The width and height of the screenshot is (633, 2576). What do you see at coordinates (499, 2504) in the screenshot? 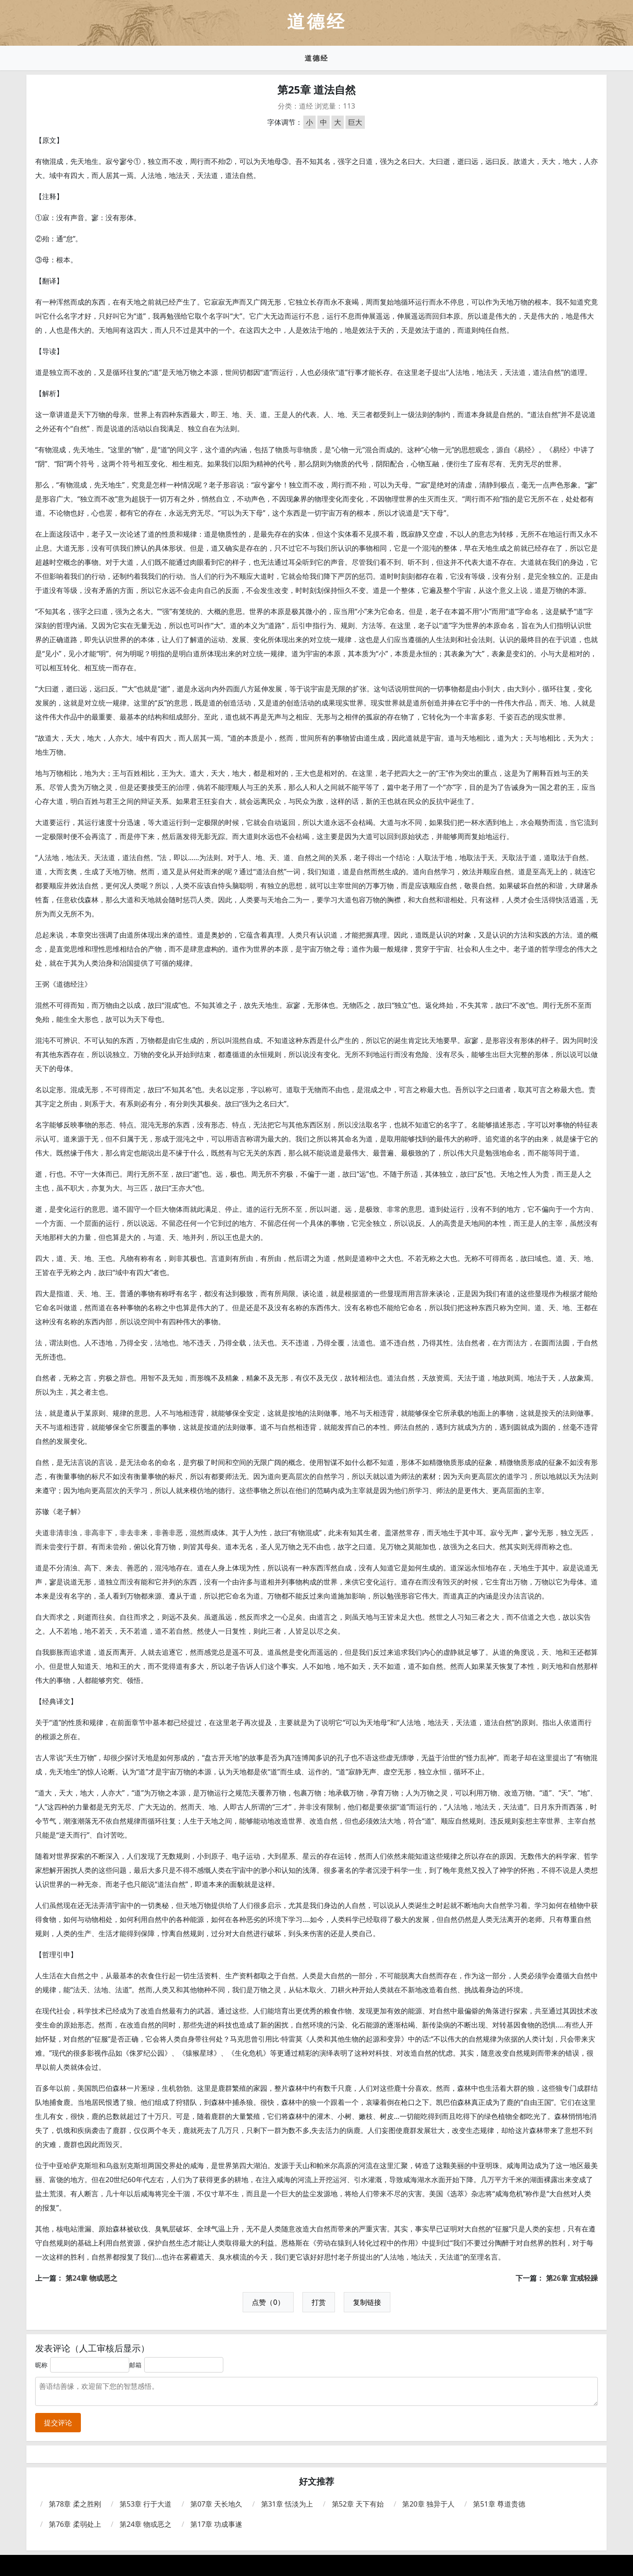
I see `第51章 尊道贵德` at bounding box center [499, 2504].